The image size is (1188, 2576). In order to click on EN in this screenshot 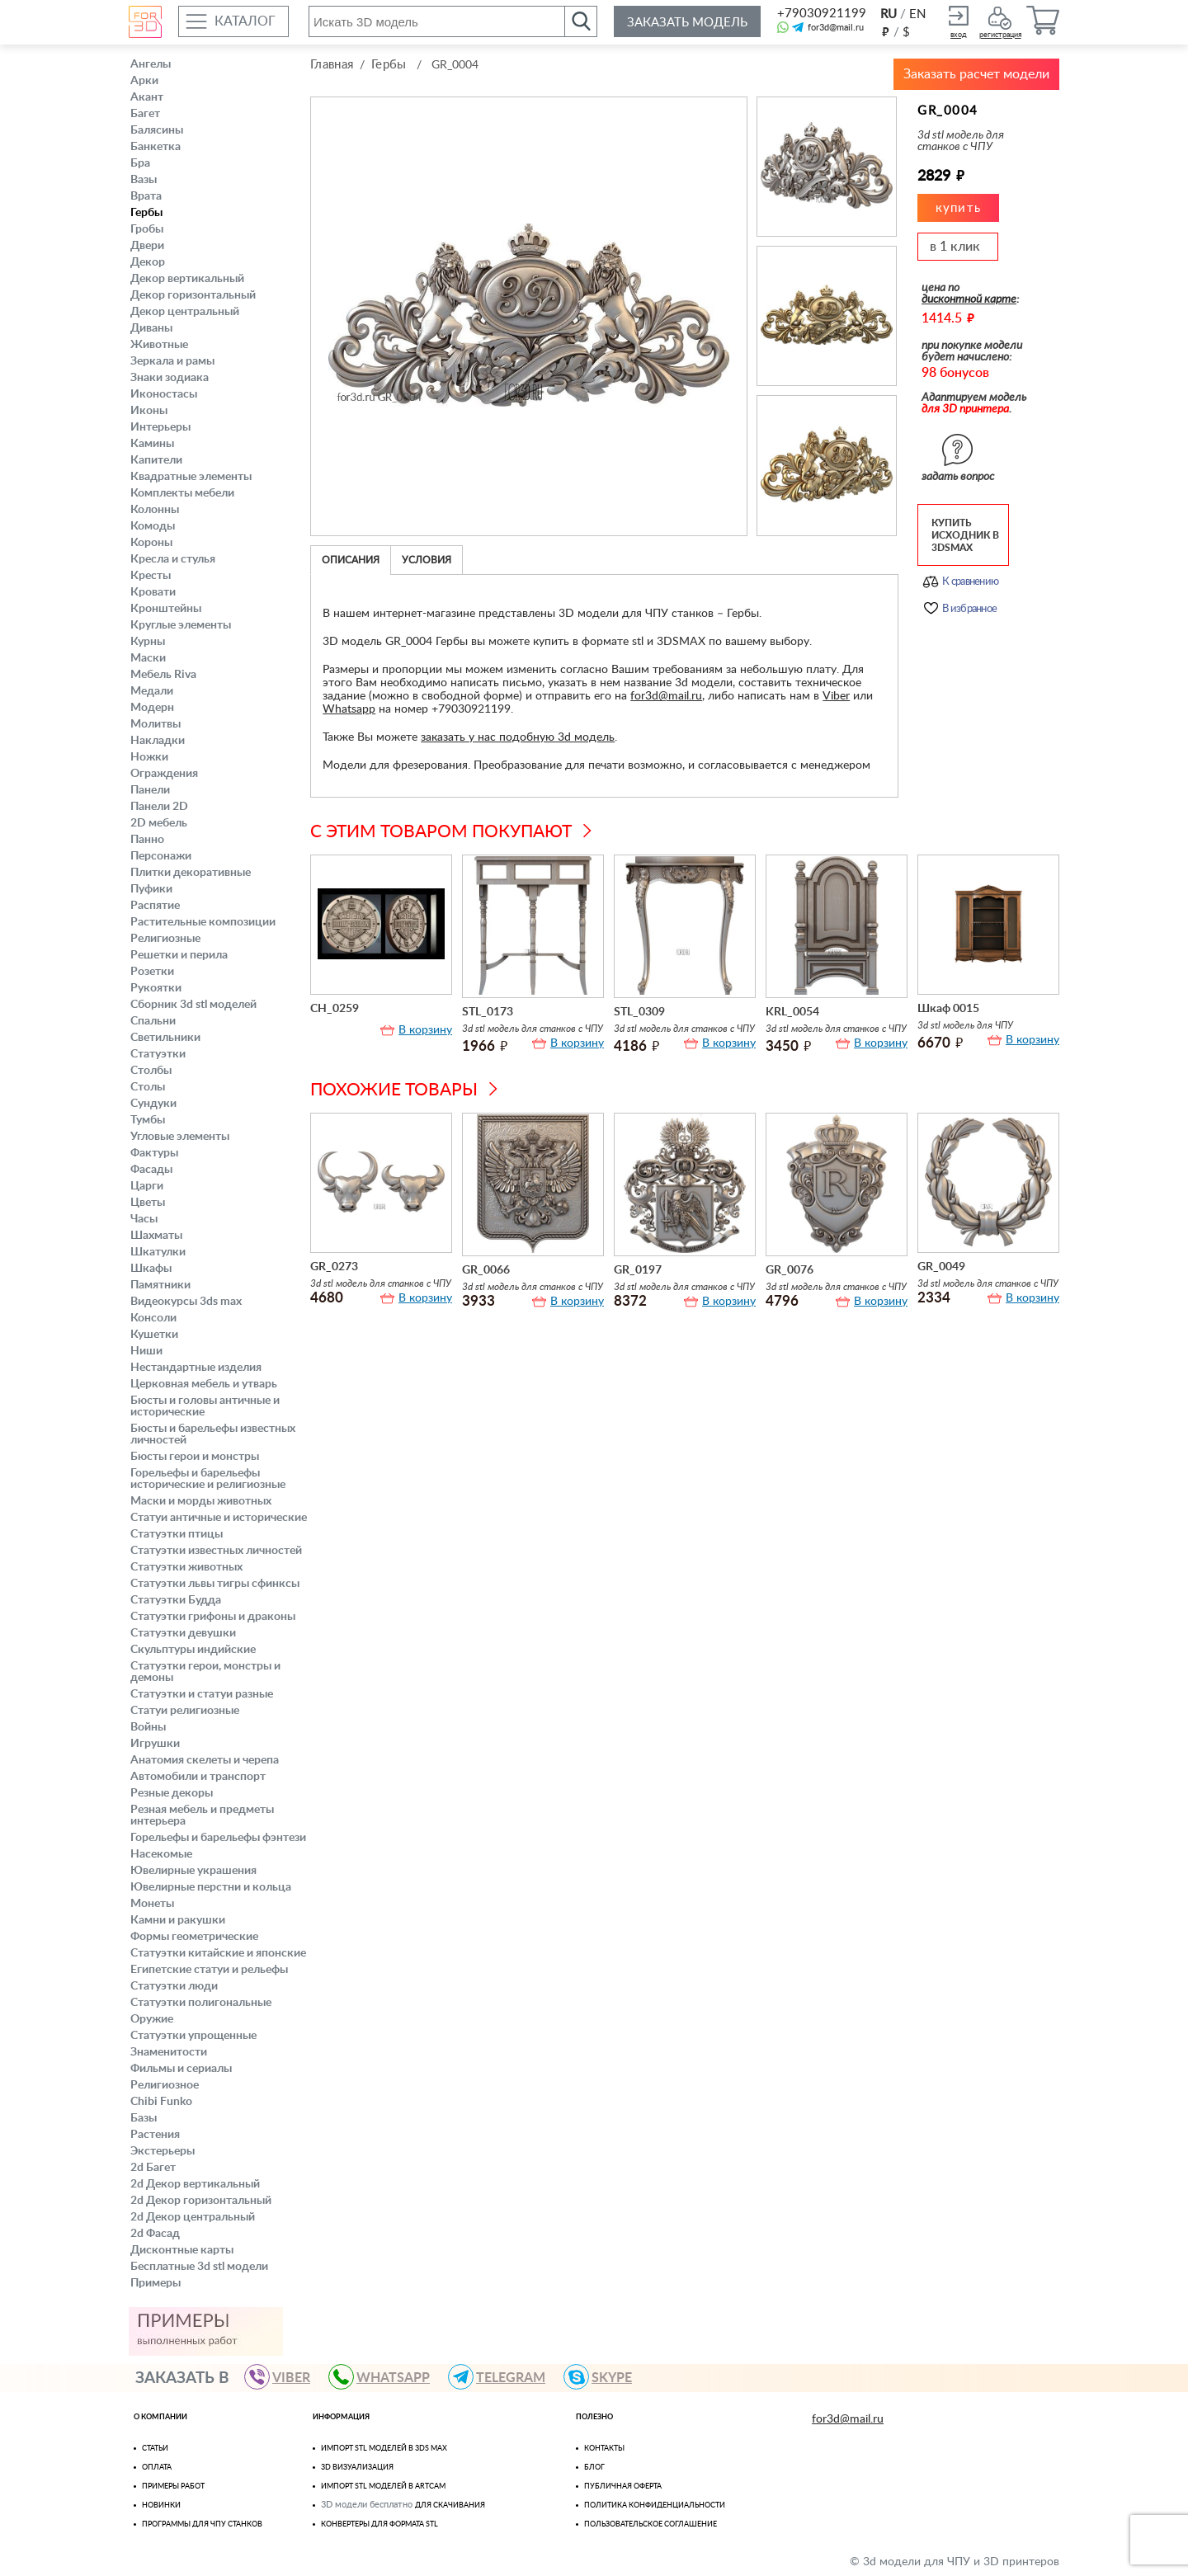, I will do `click(917, 14)`.